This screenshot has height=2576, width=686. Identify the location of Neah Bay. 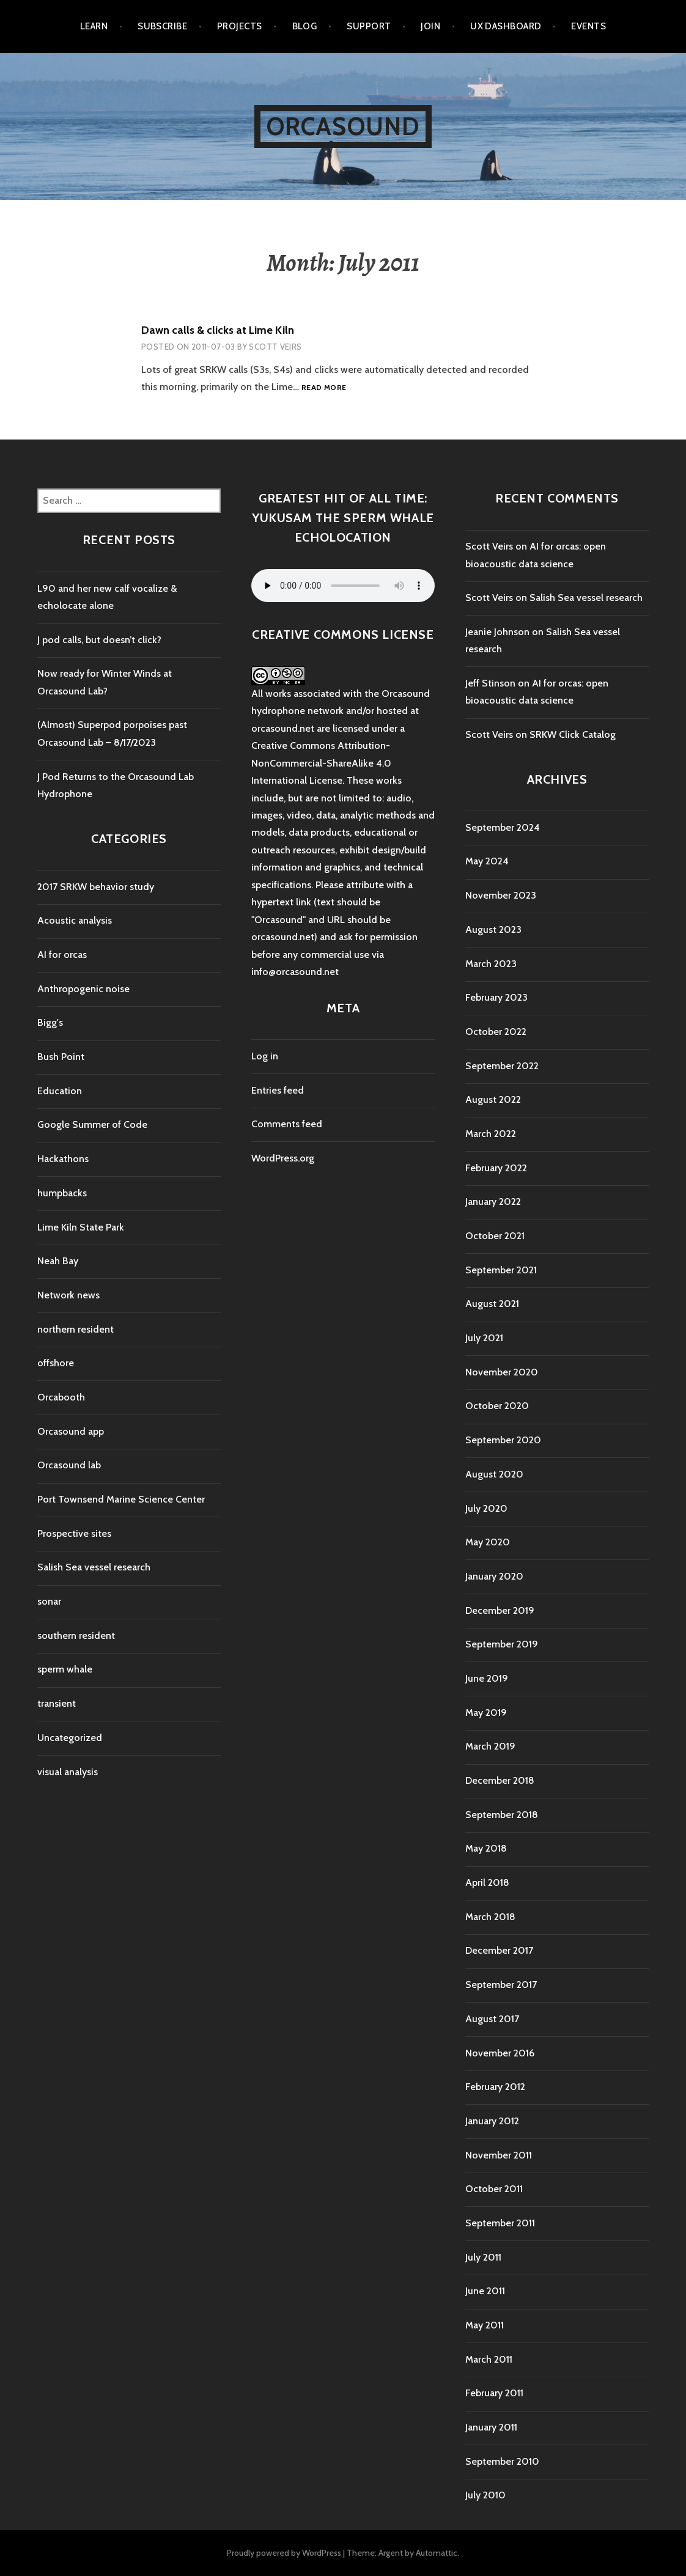
(57, 1261).